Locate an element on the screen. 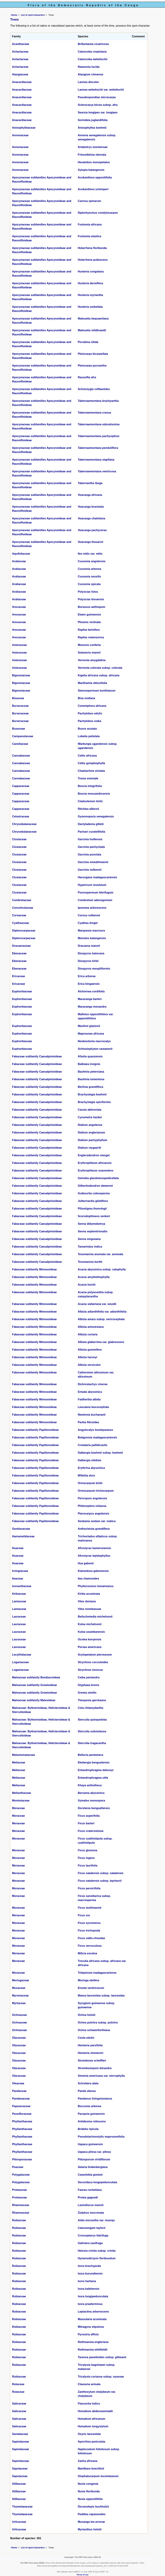  Leptactina arborescens is located at coordinates (93, 2311).